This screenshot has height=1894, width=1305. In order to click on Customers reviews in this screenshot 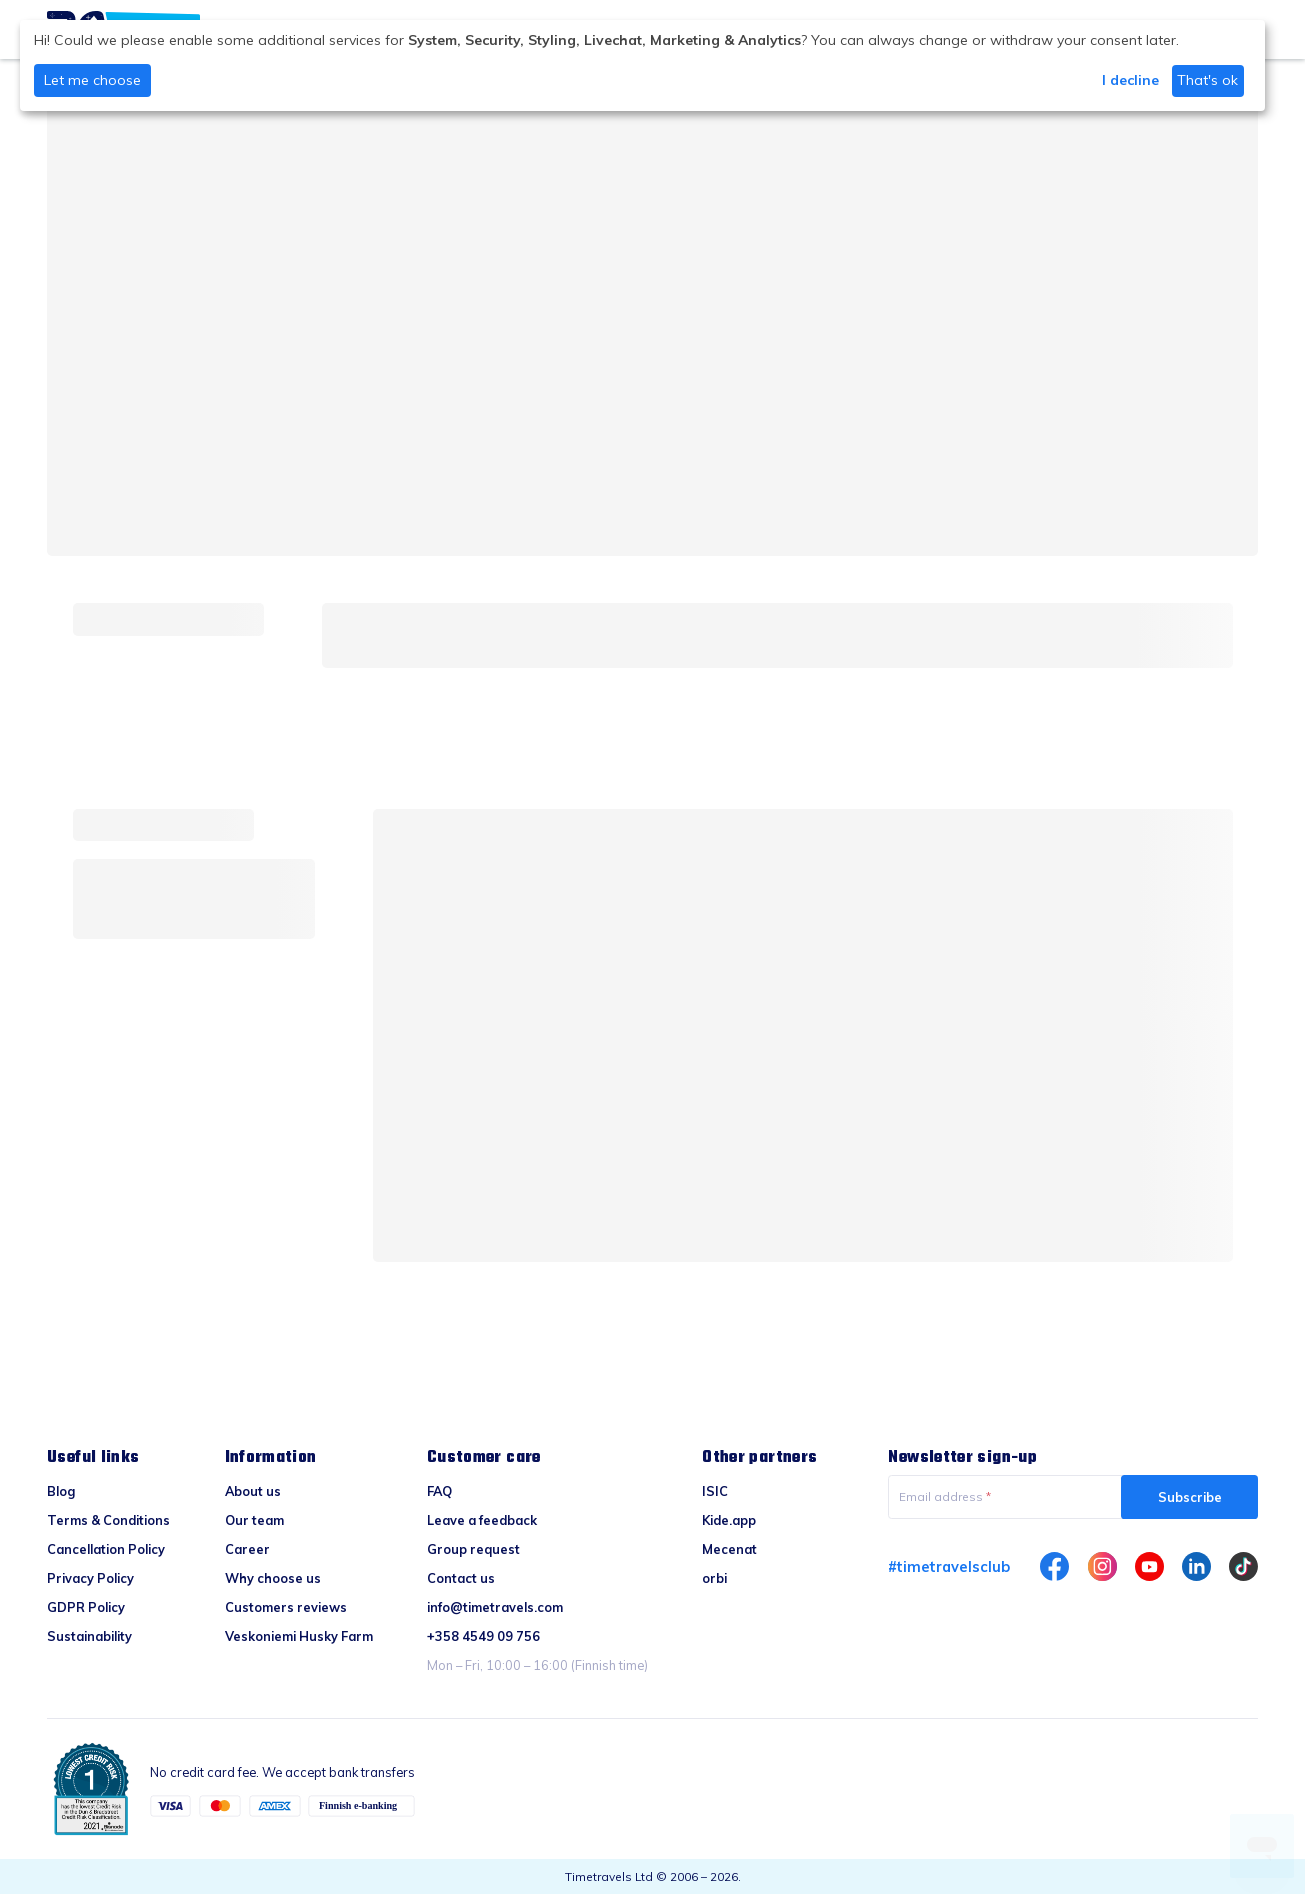, I will do `click(286, 1607)`.